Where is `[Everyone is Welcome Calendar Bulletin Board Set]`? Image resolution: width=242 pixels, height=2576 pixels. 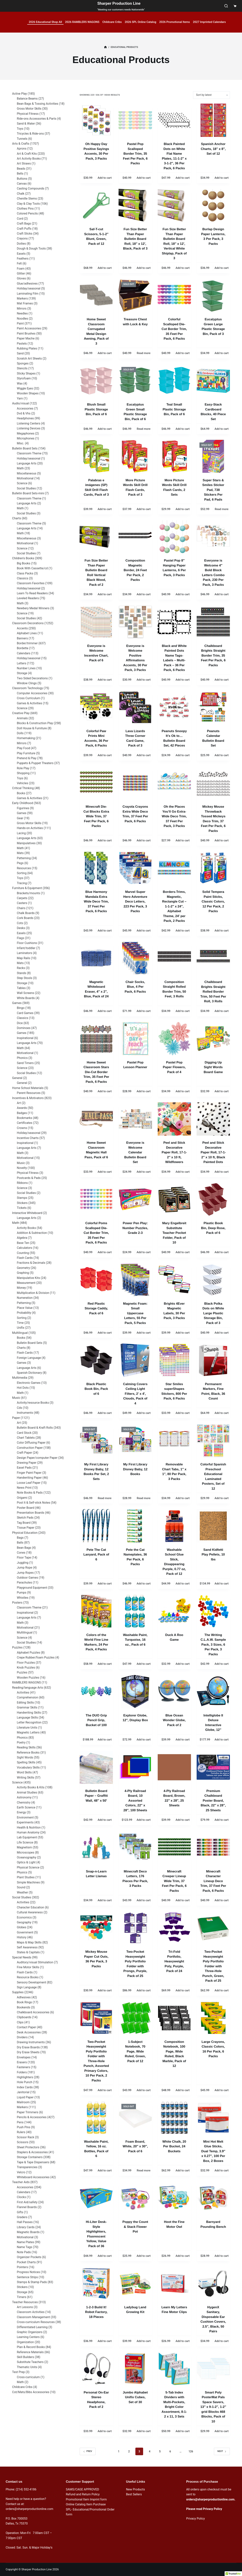 [Everyone is Welcome Calendar Bulletin Board Set] is located at coordinates (135, 1119).